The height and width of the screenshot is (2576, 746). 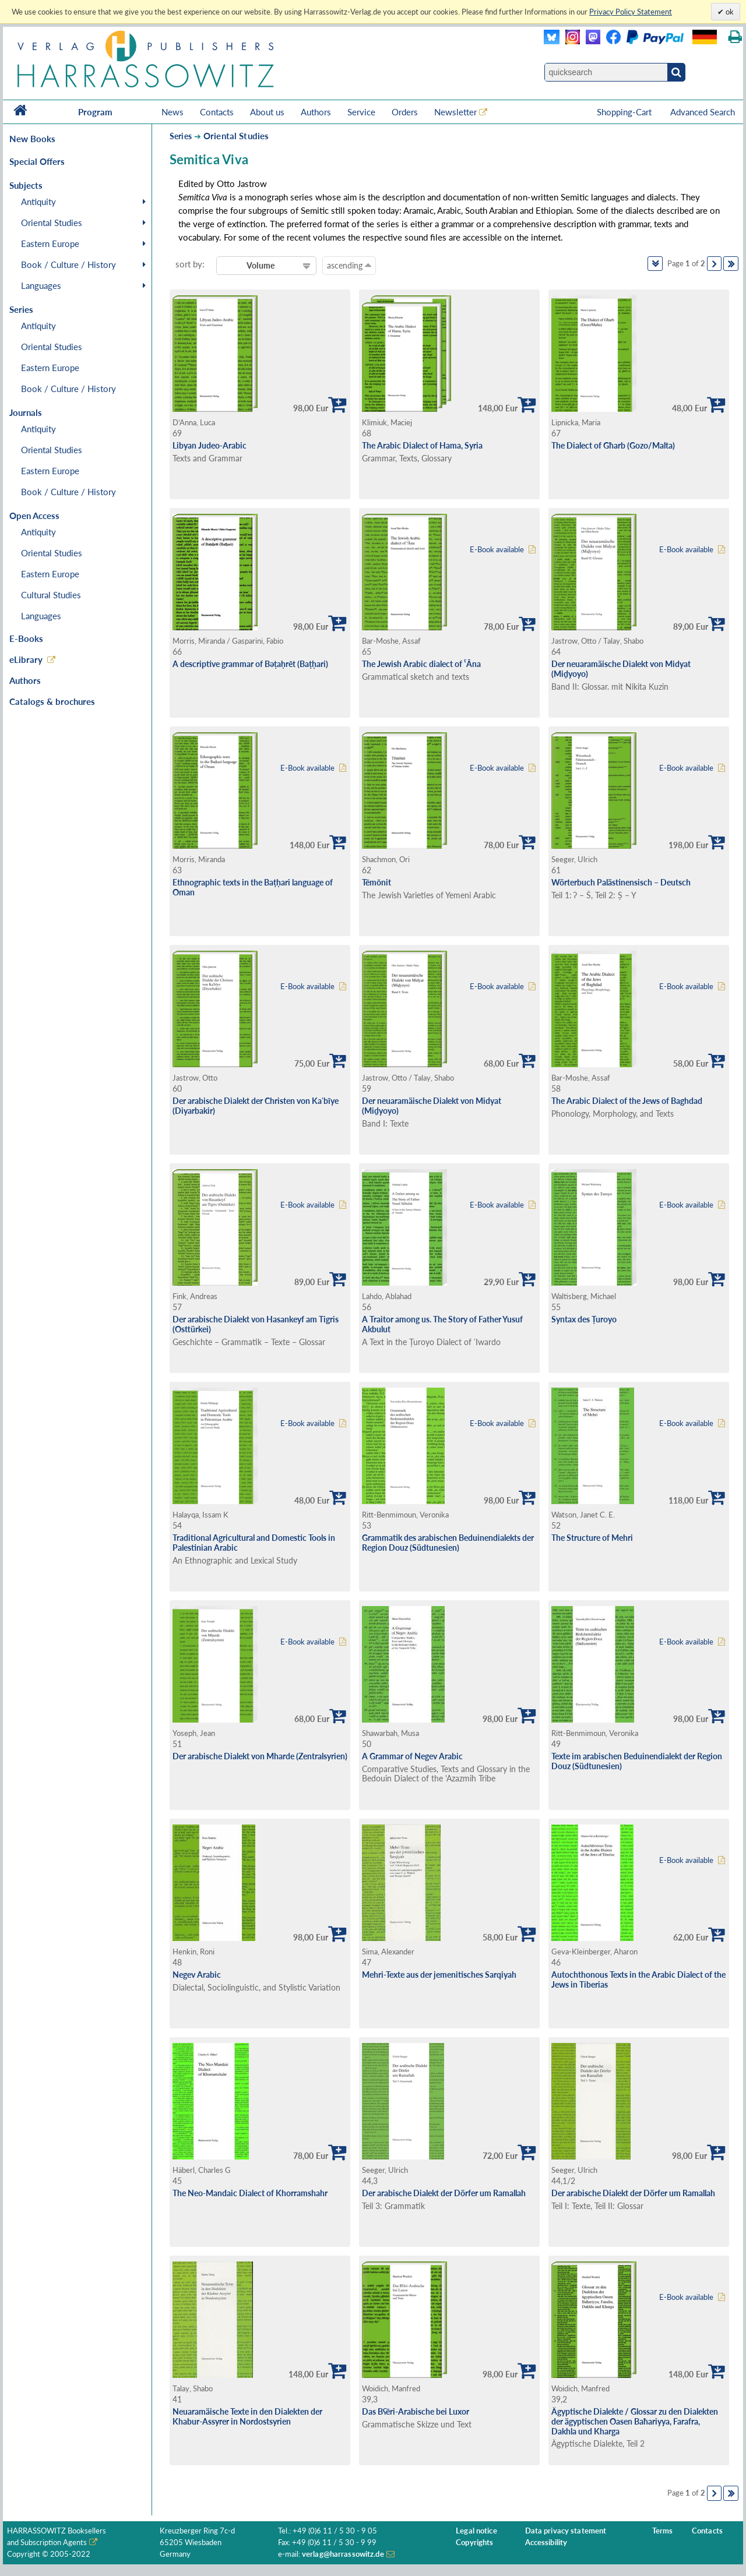 What do you see at coordinates (41, 285) in the screenshot?
I see `Languages` at bounding box center [41, 285].